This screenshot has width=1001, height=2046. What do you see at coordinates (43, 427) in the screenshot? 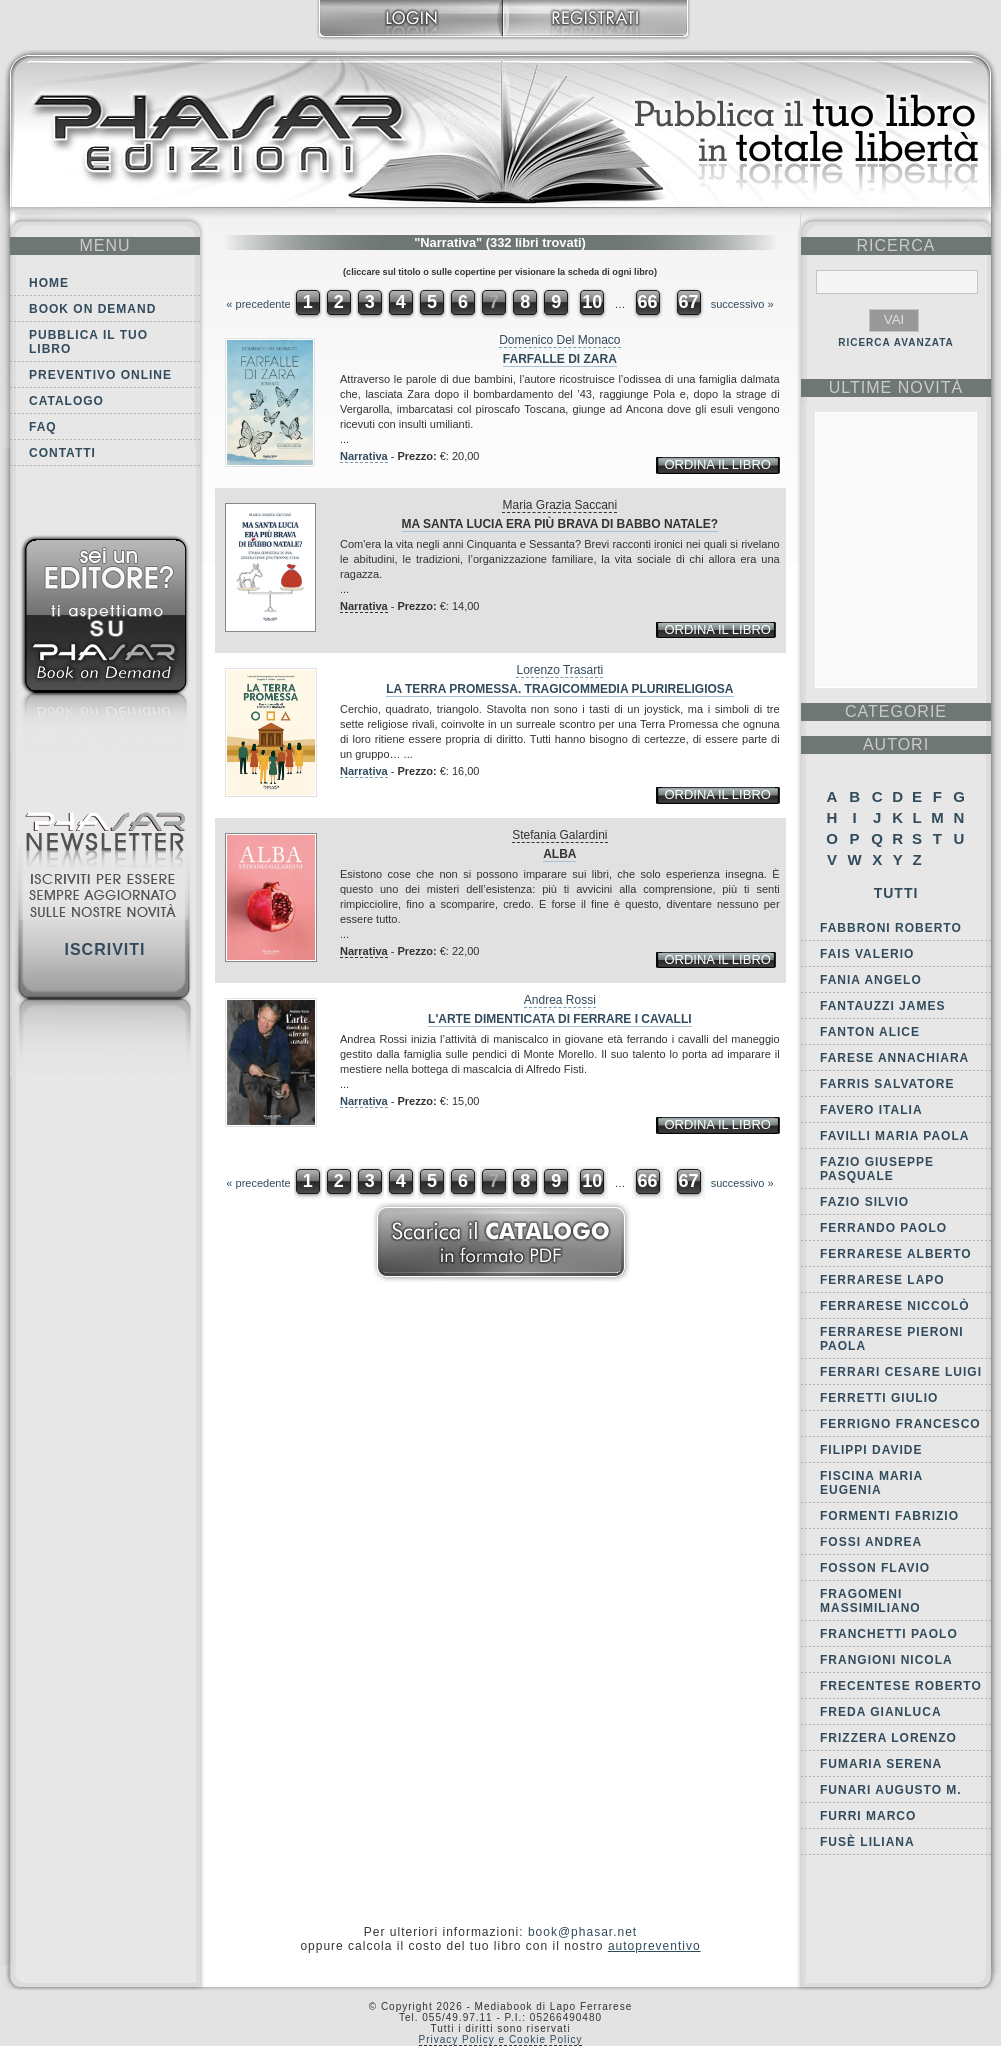
I see `FAQ` at bounding box center [43, 427].